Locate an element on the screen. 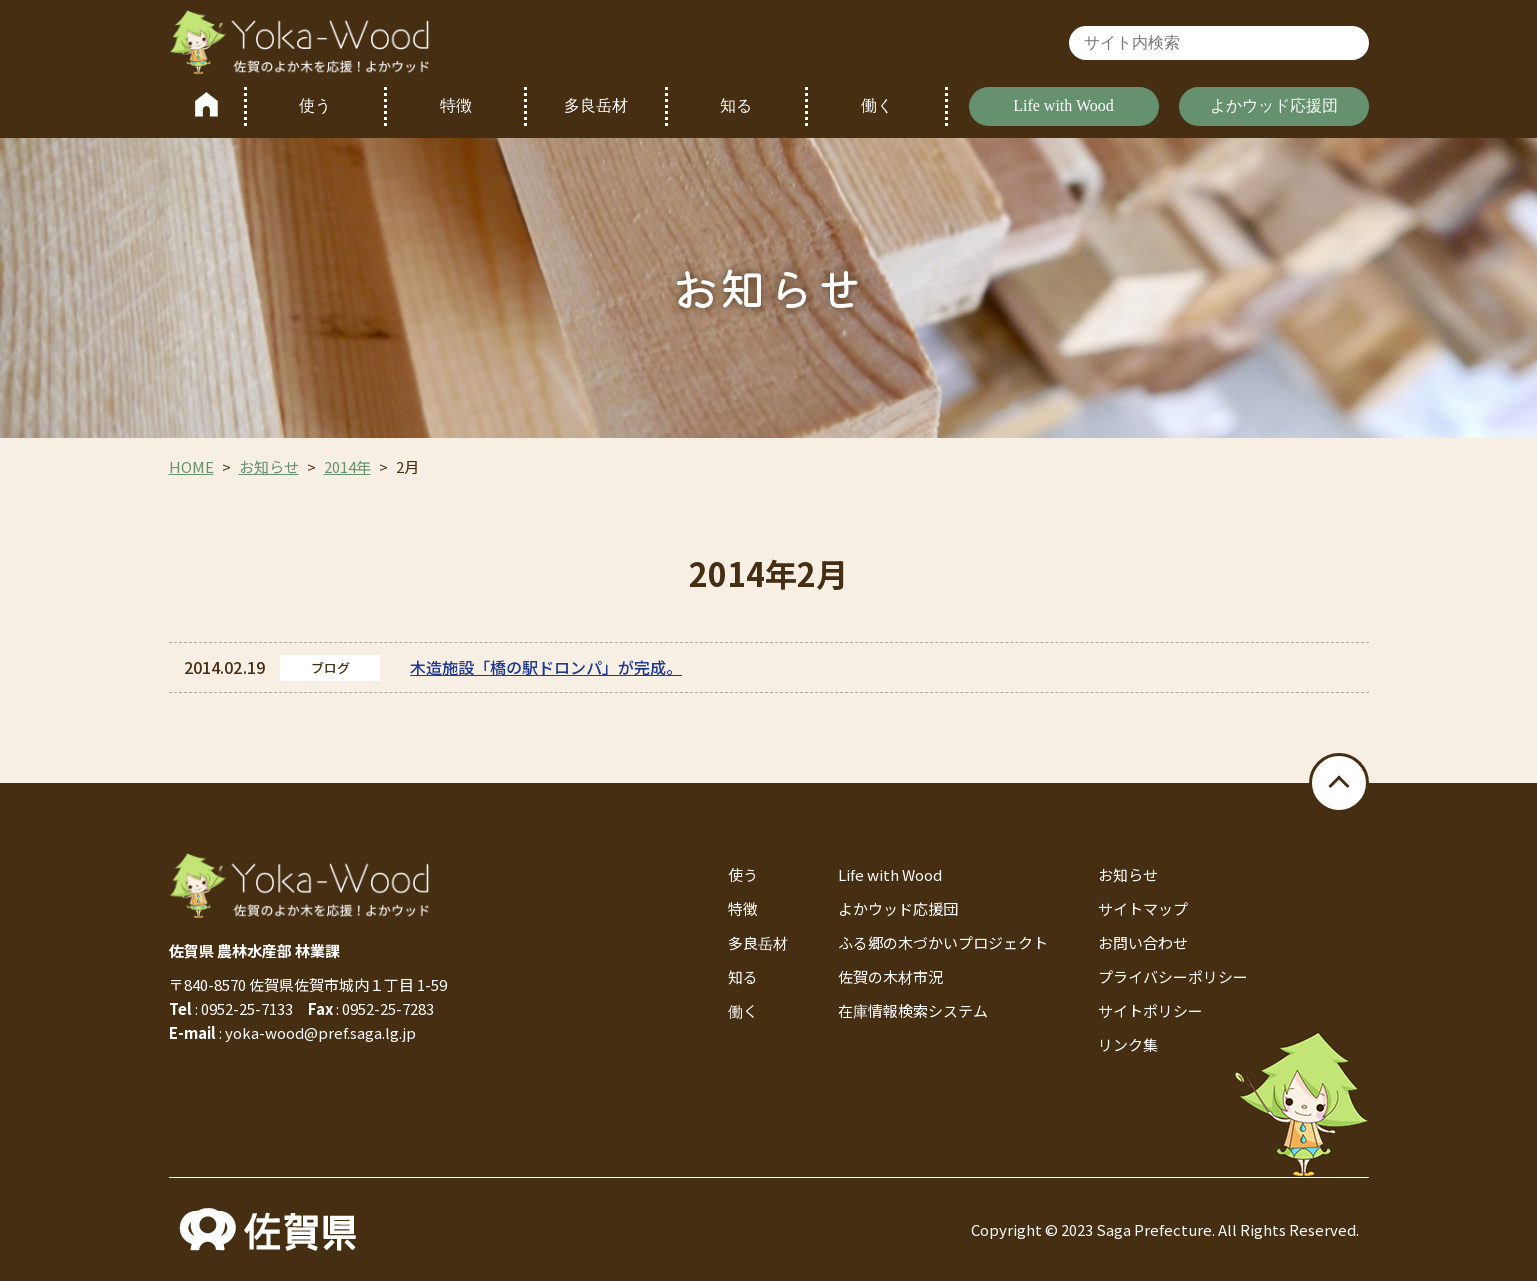 The width and height of the screenshot is (1537, 1281). 在庫情報検索システム is located at coordinates (913, 1010).